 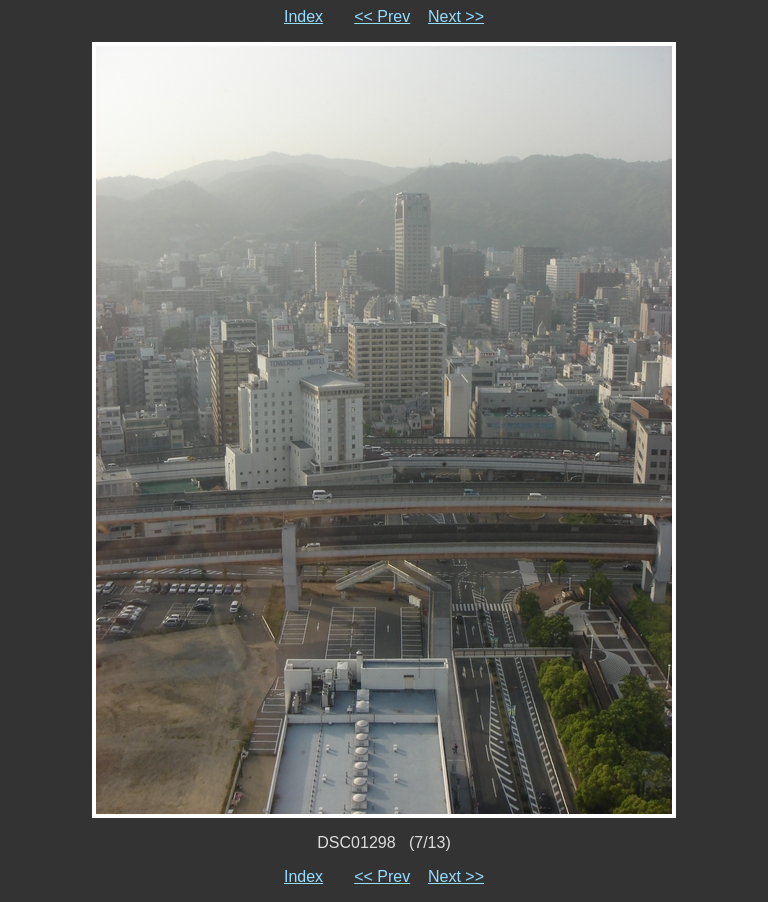 What do you see at coordinates (456, 16) in the screenshot?
I see `Next >>` at bounding box center [456, 16].